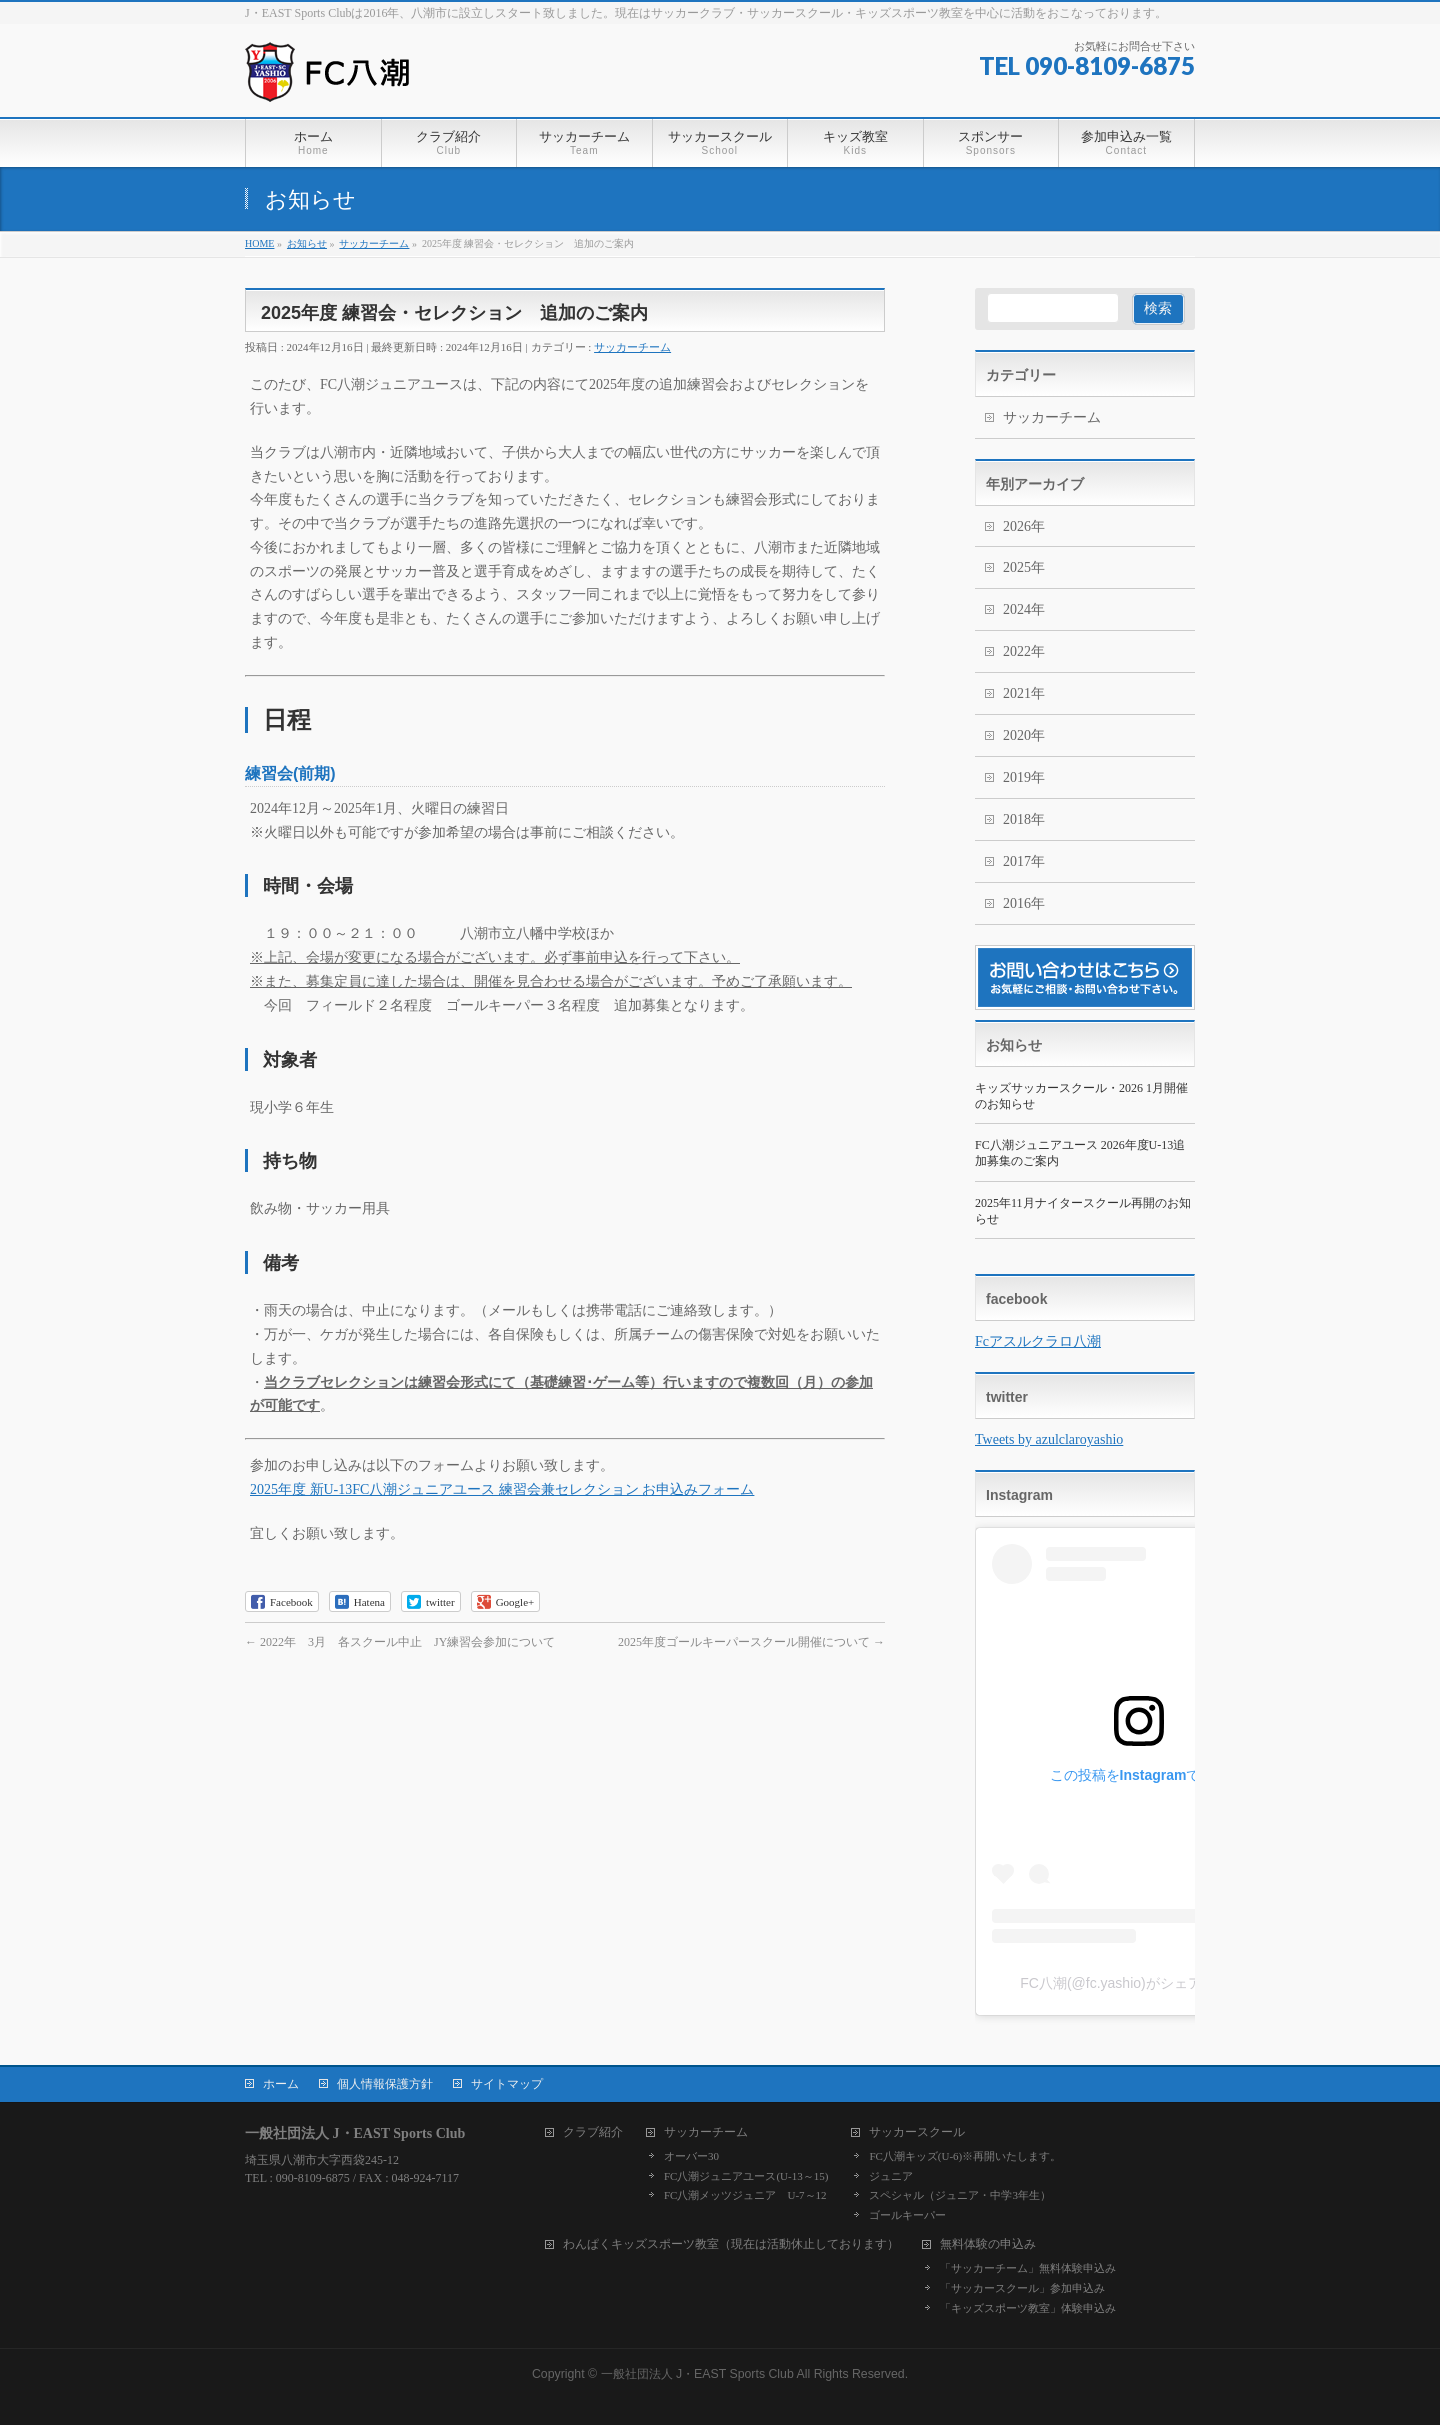 The image size is (1440, 2425). What do you see at coordinates (632, 347) in the screenshot?
I see `サッカーチーム` at bounding box center [632, 347].